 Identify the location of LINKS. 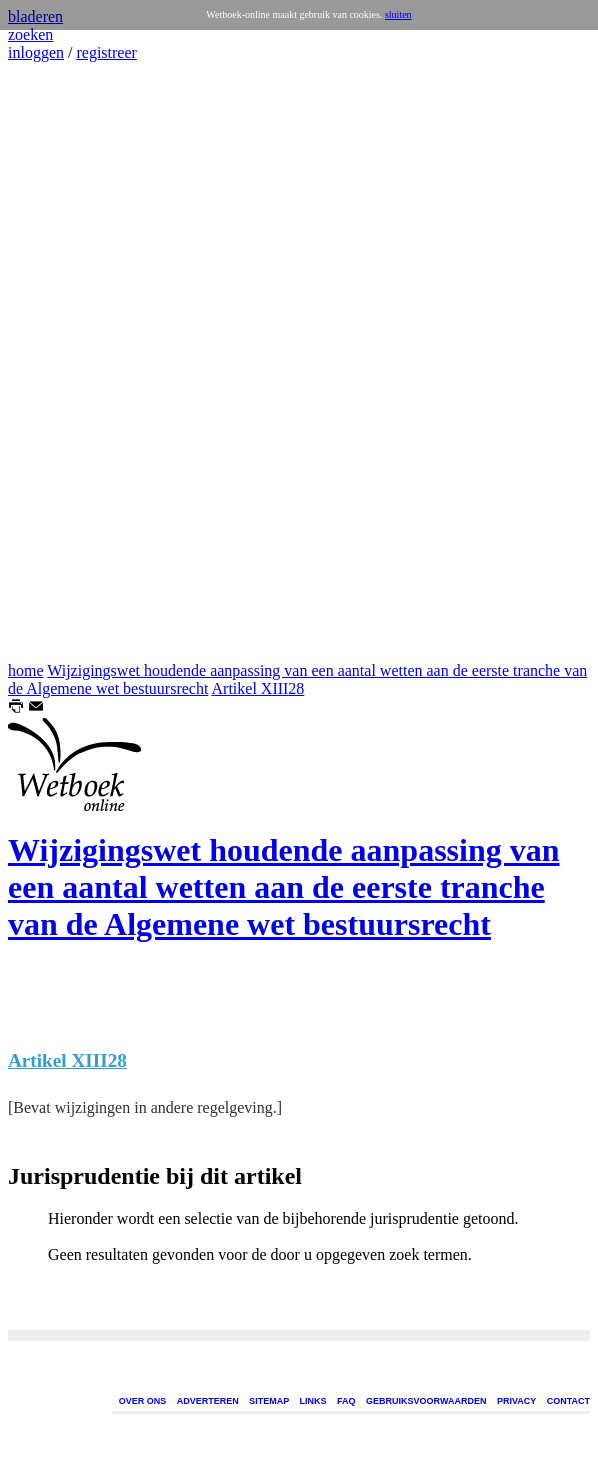
(313, 1401).